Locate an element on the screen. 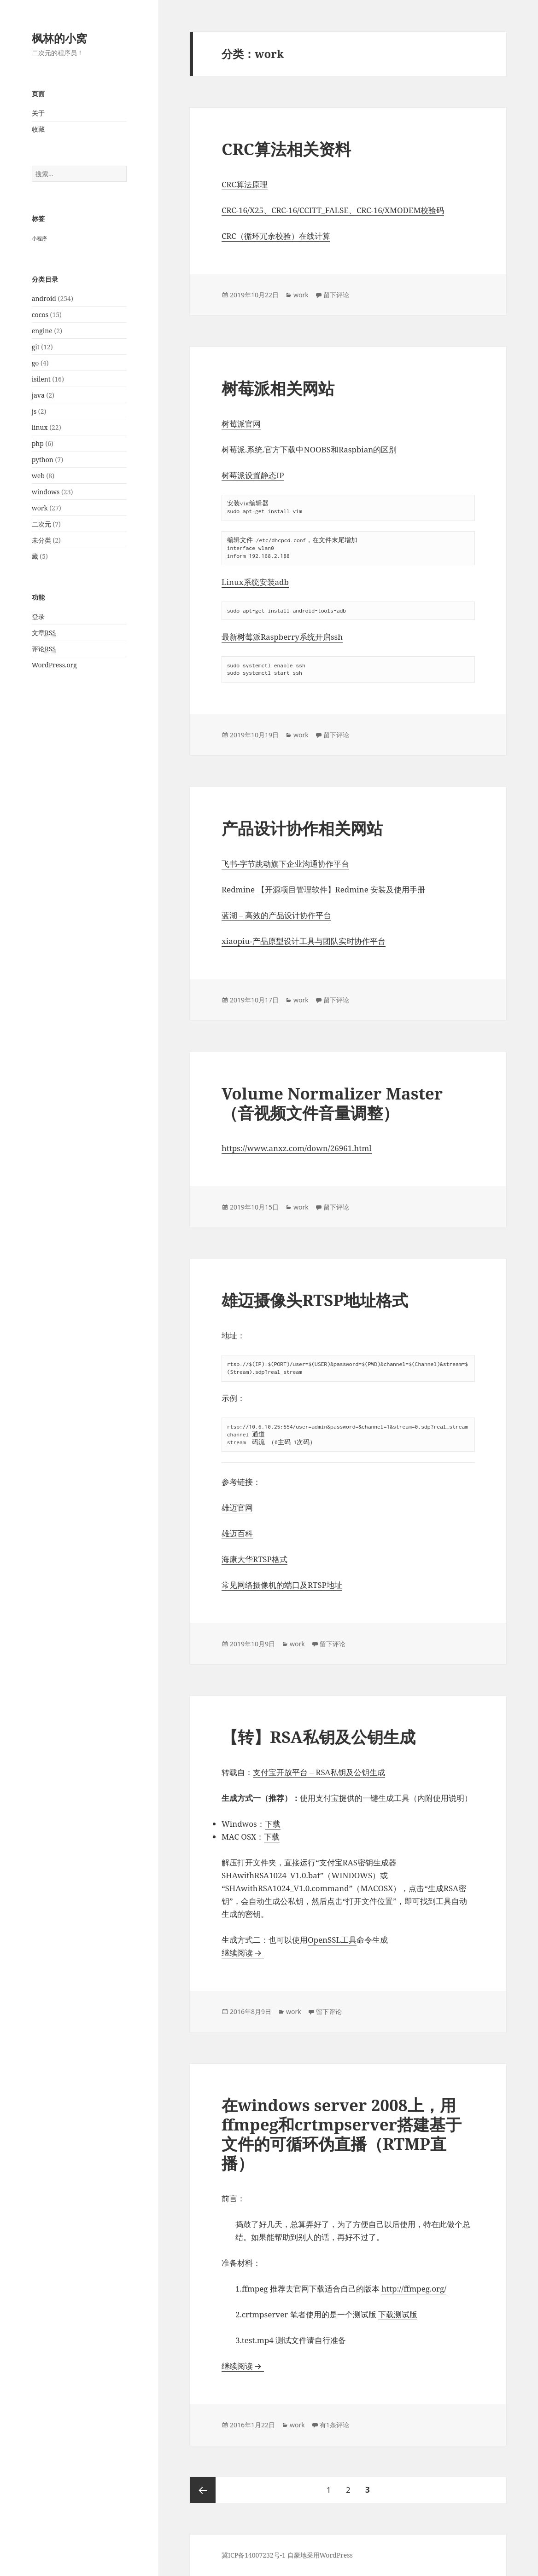 This screenshot has width=538, height=2576. http://ffmpeg.org/ is located at coordinates (413, 2288).